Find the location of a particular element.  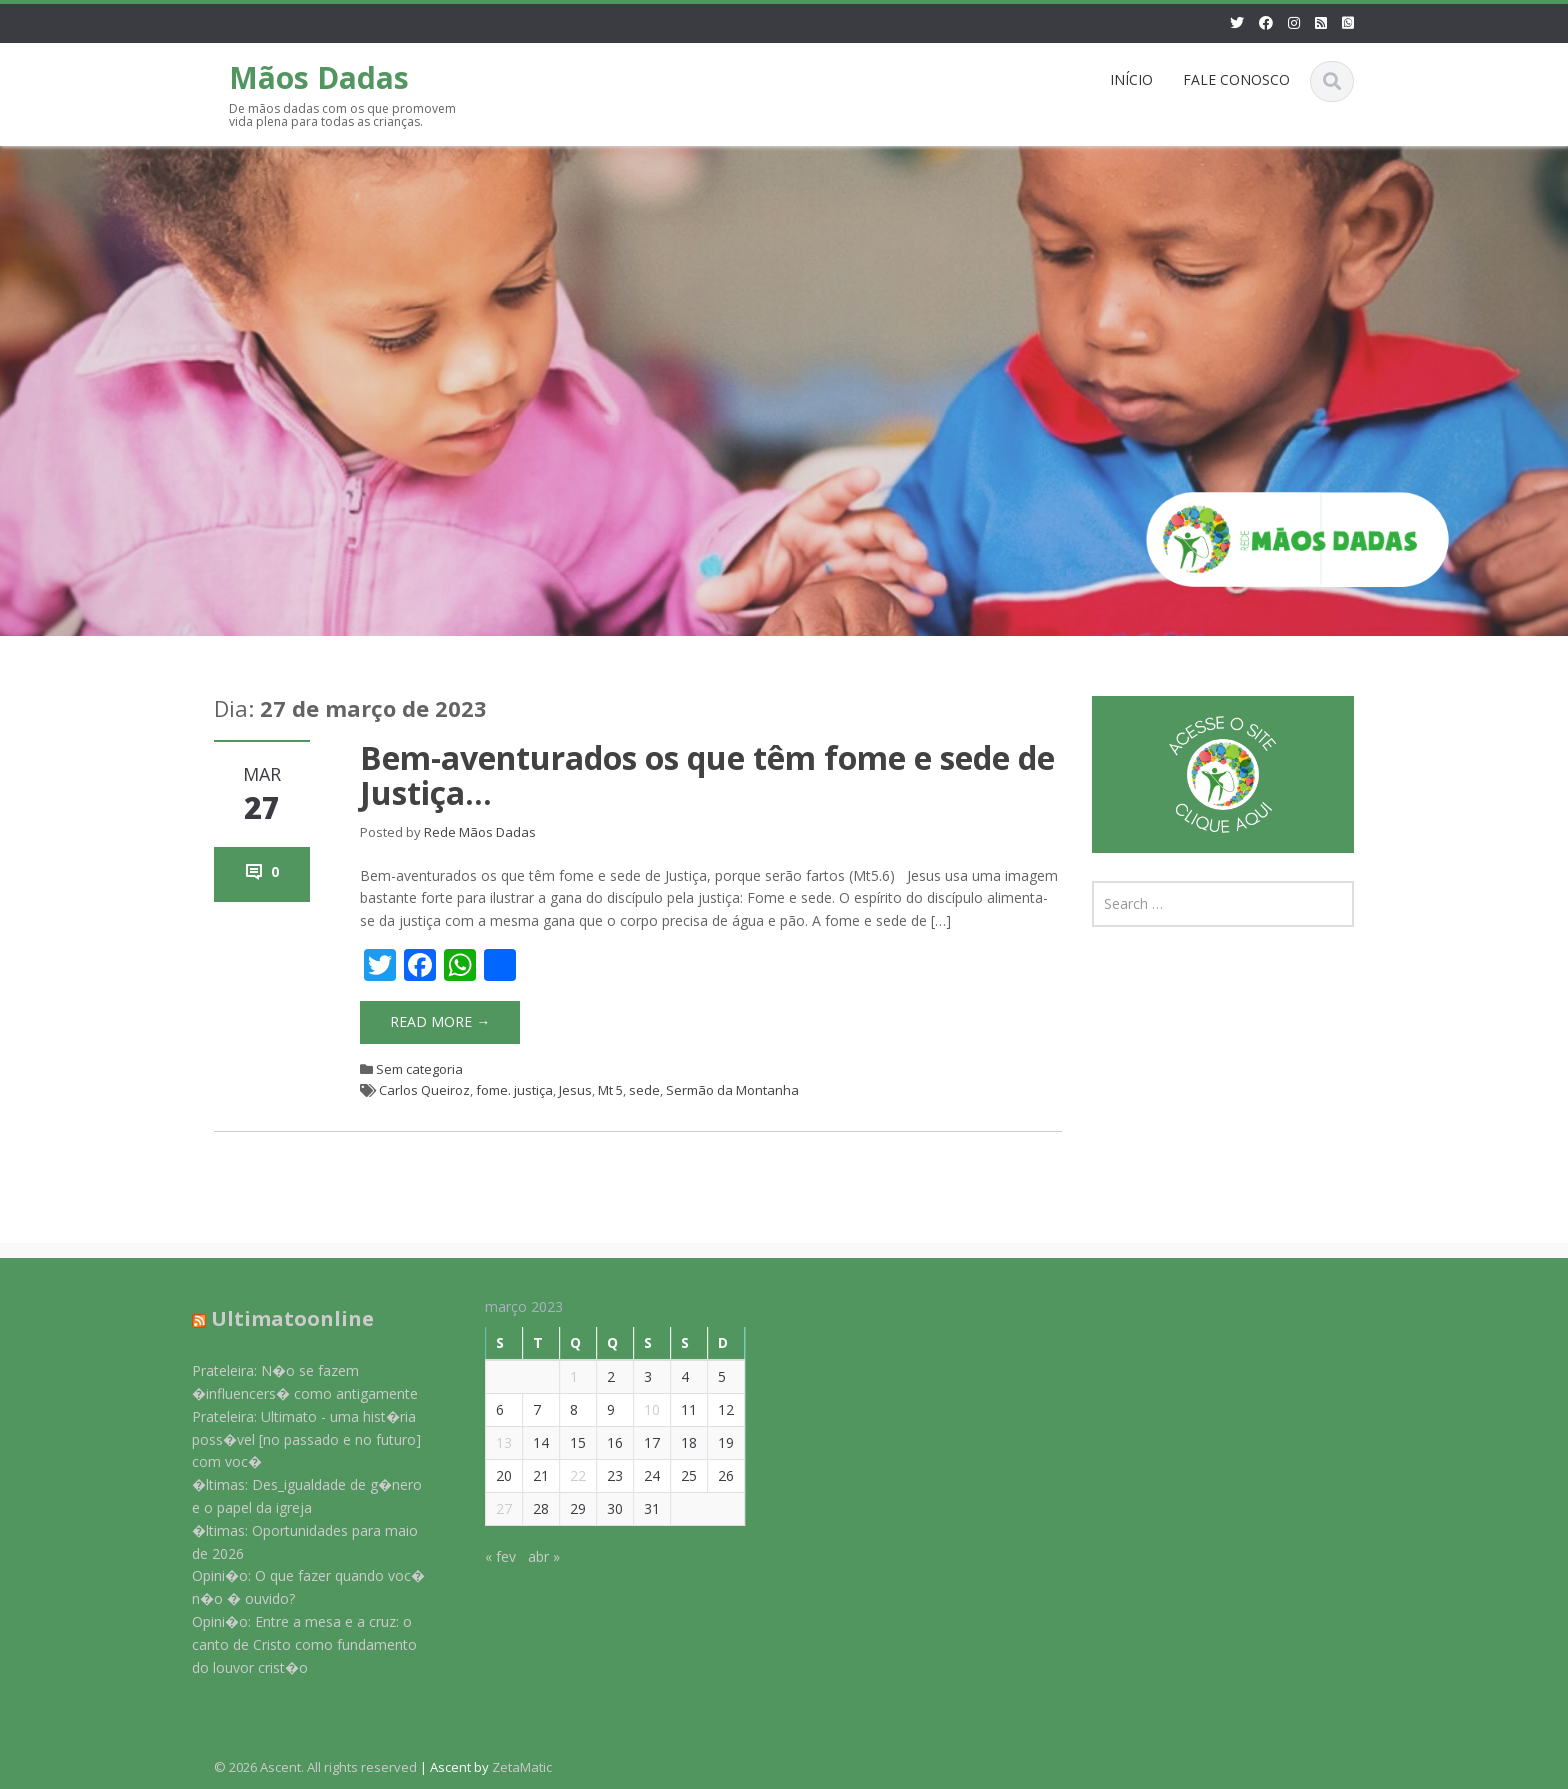

ZetaMatic is located at coordinates (522, 1767).